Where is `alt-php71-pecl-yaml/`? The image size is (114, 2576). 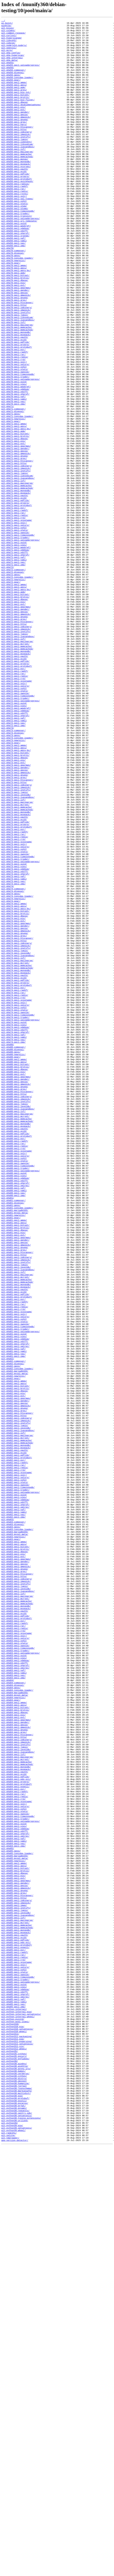 alt-php71-pecl-yaml/ is located at coordinates (14, 668).